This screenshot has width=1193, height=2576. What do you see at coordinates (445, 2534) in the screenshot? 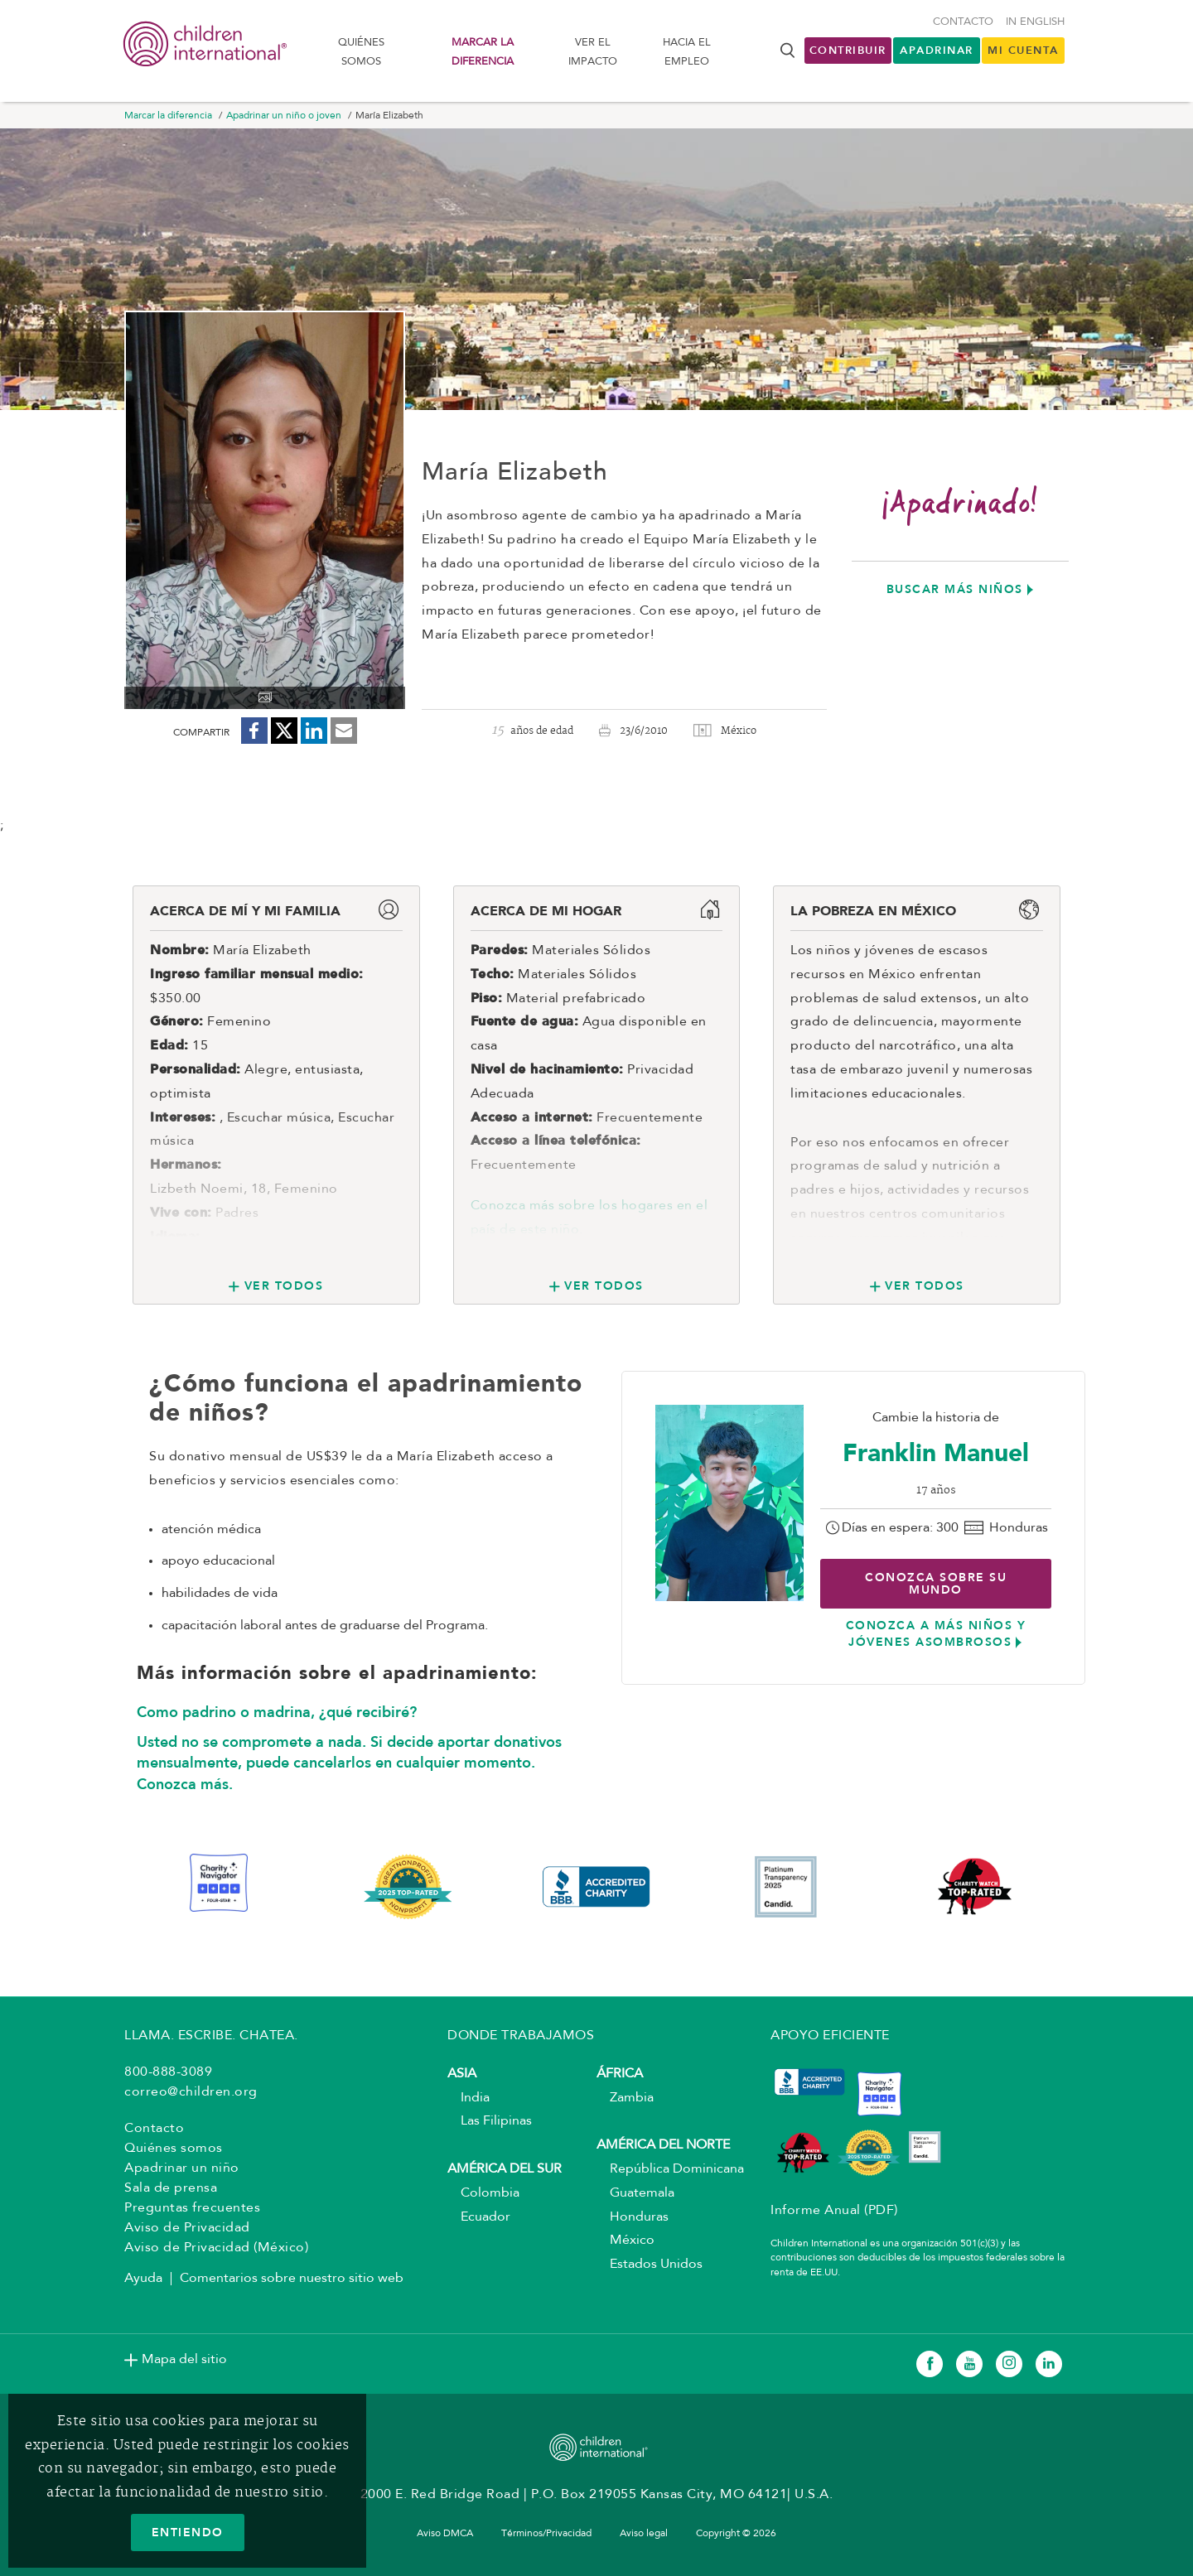
I see `Aviso DMCA` at bounding box center [445, 2534].